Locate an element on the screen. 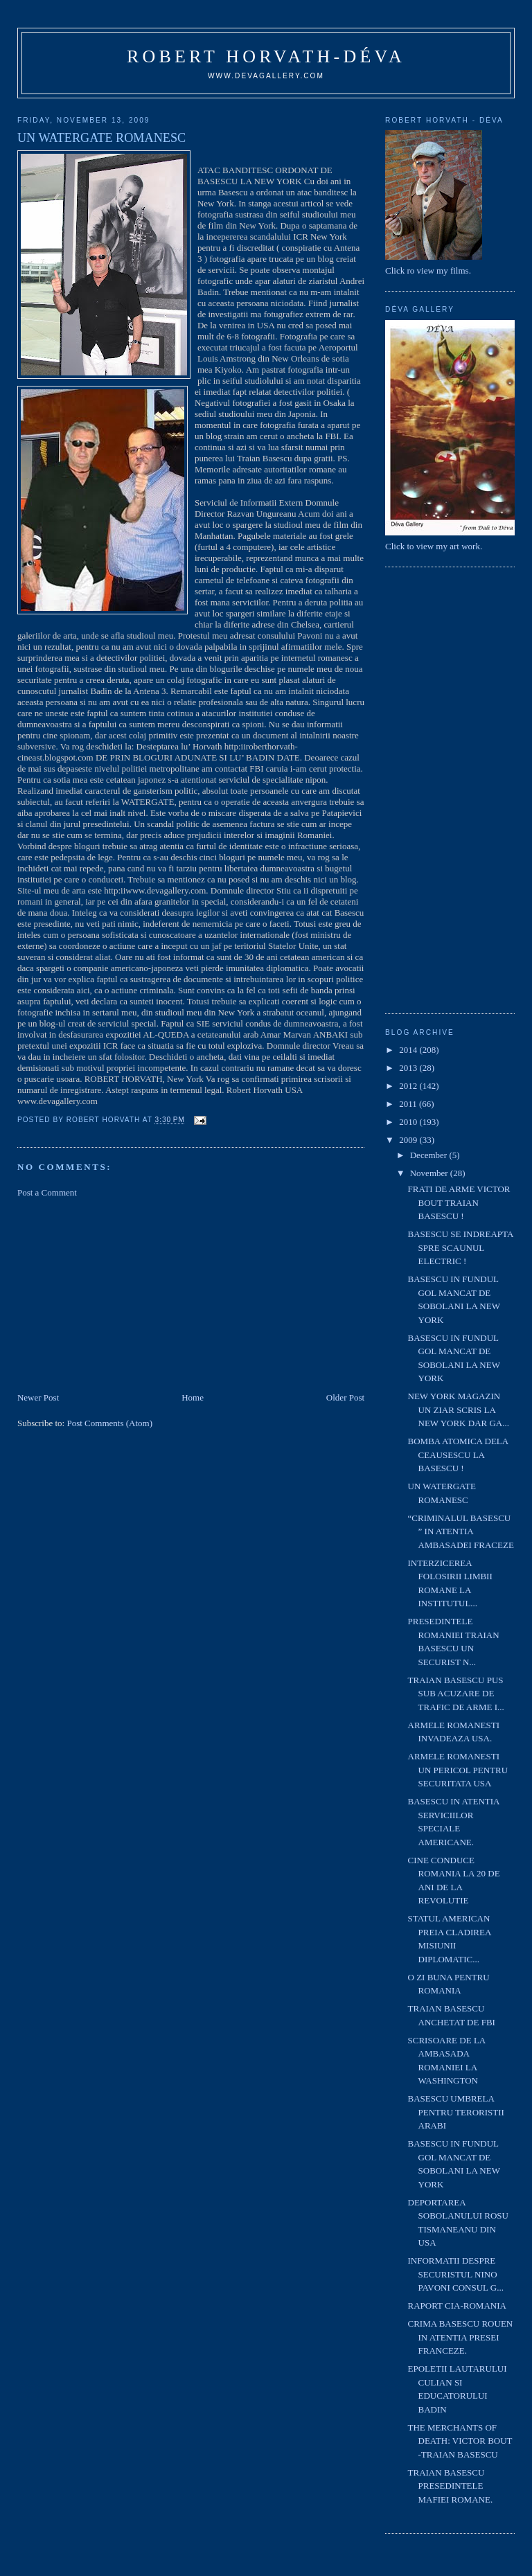  CRIMA BASESCU ROUEN IN ATENTIA PRESEI FRANCEZE. is located at coordinates (460, 2337).